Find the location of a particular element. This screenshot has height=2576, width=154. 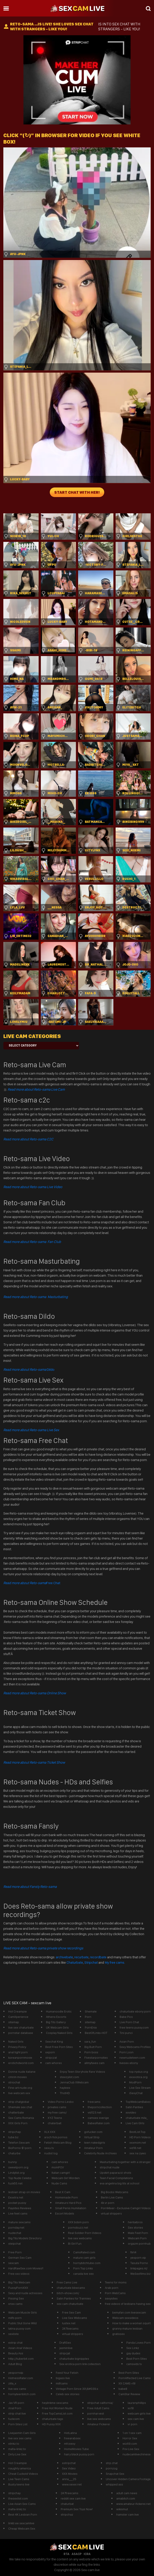

tube.bz is located at coordinates (13, 2137).